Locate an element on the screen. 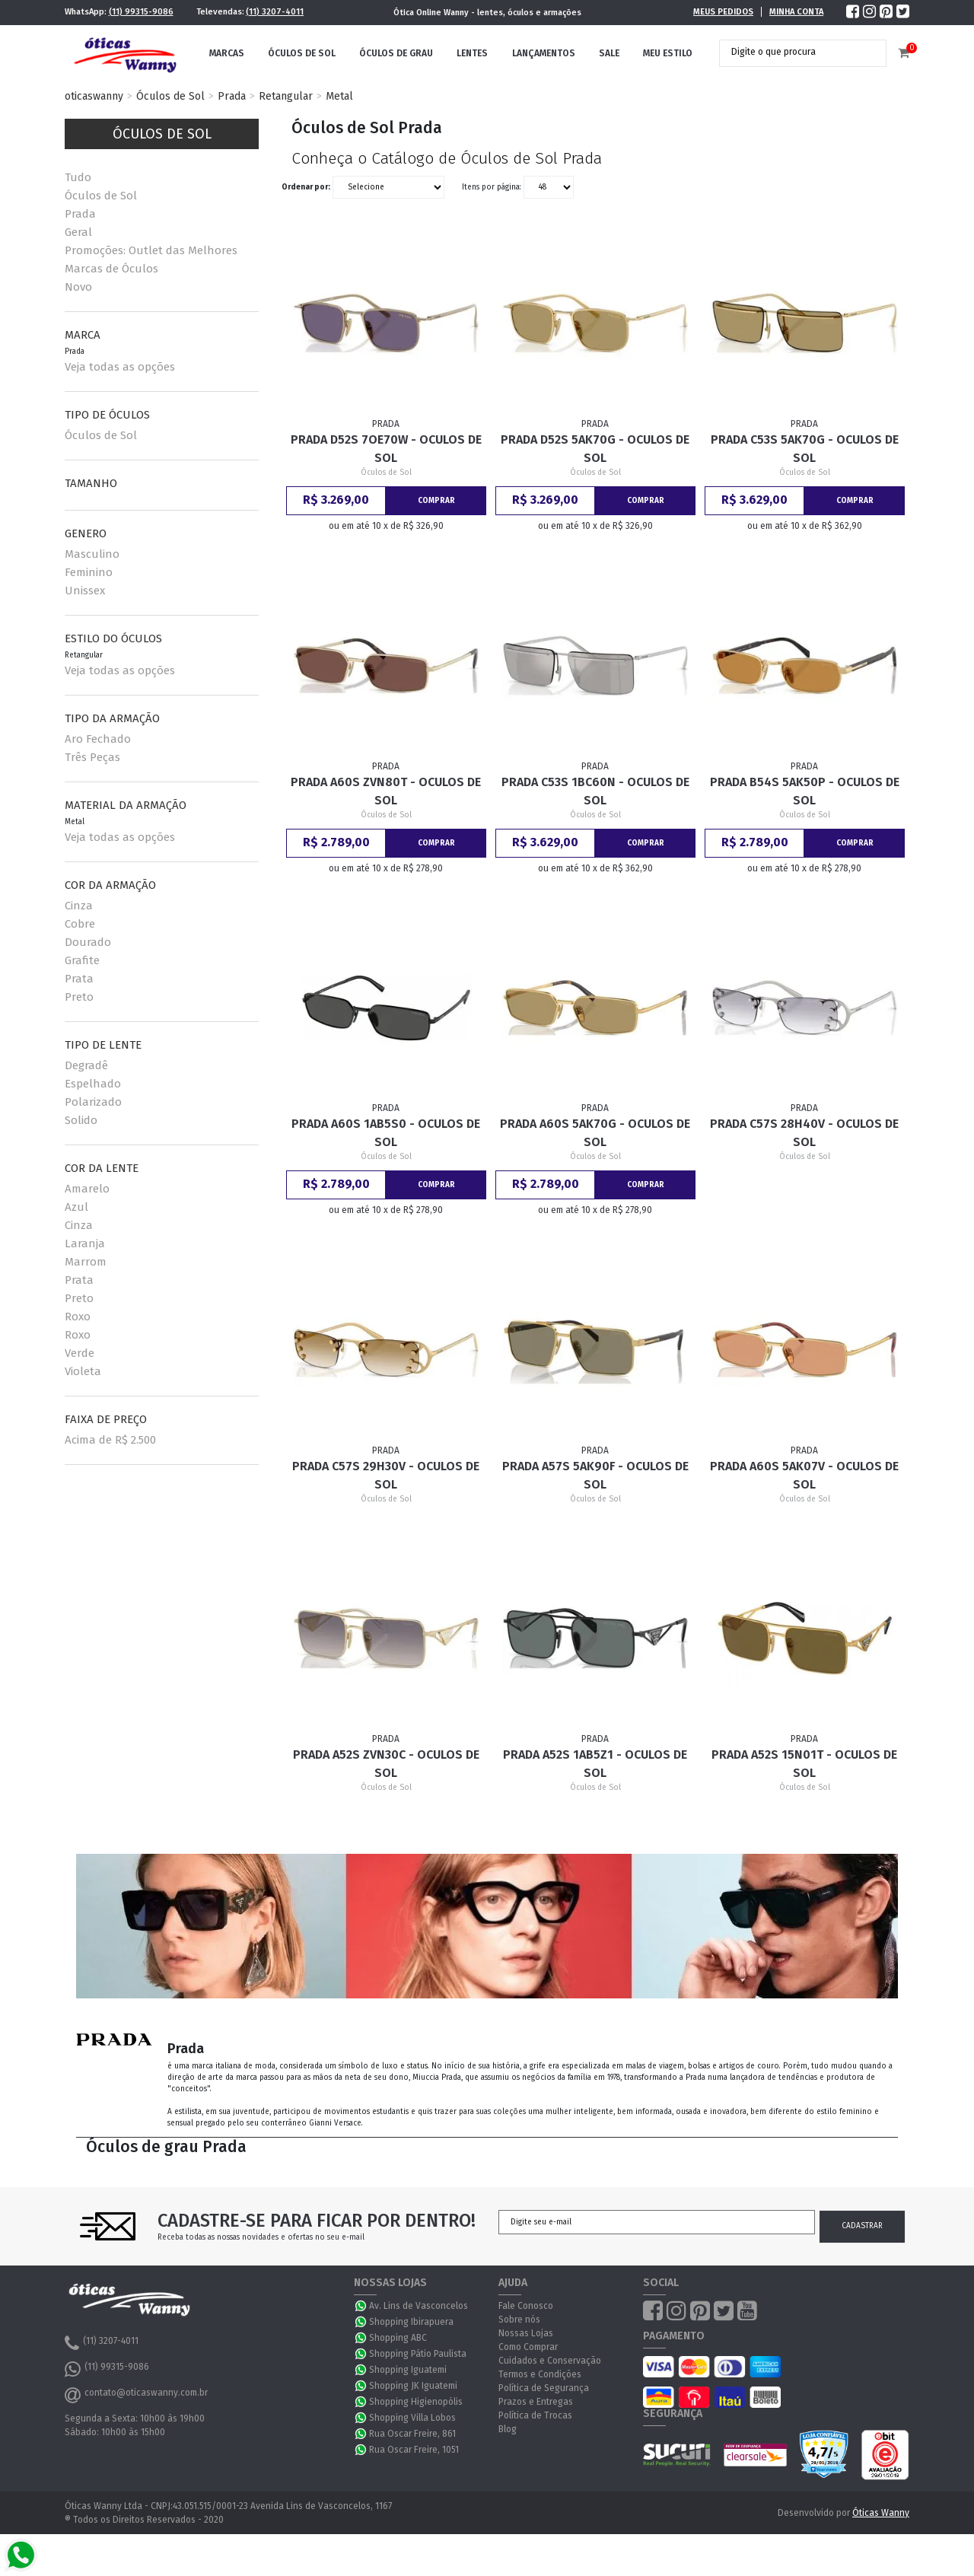 This screenshot has width=974, height=2576. Minha Conta is located at coordinates (796, 12).